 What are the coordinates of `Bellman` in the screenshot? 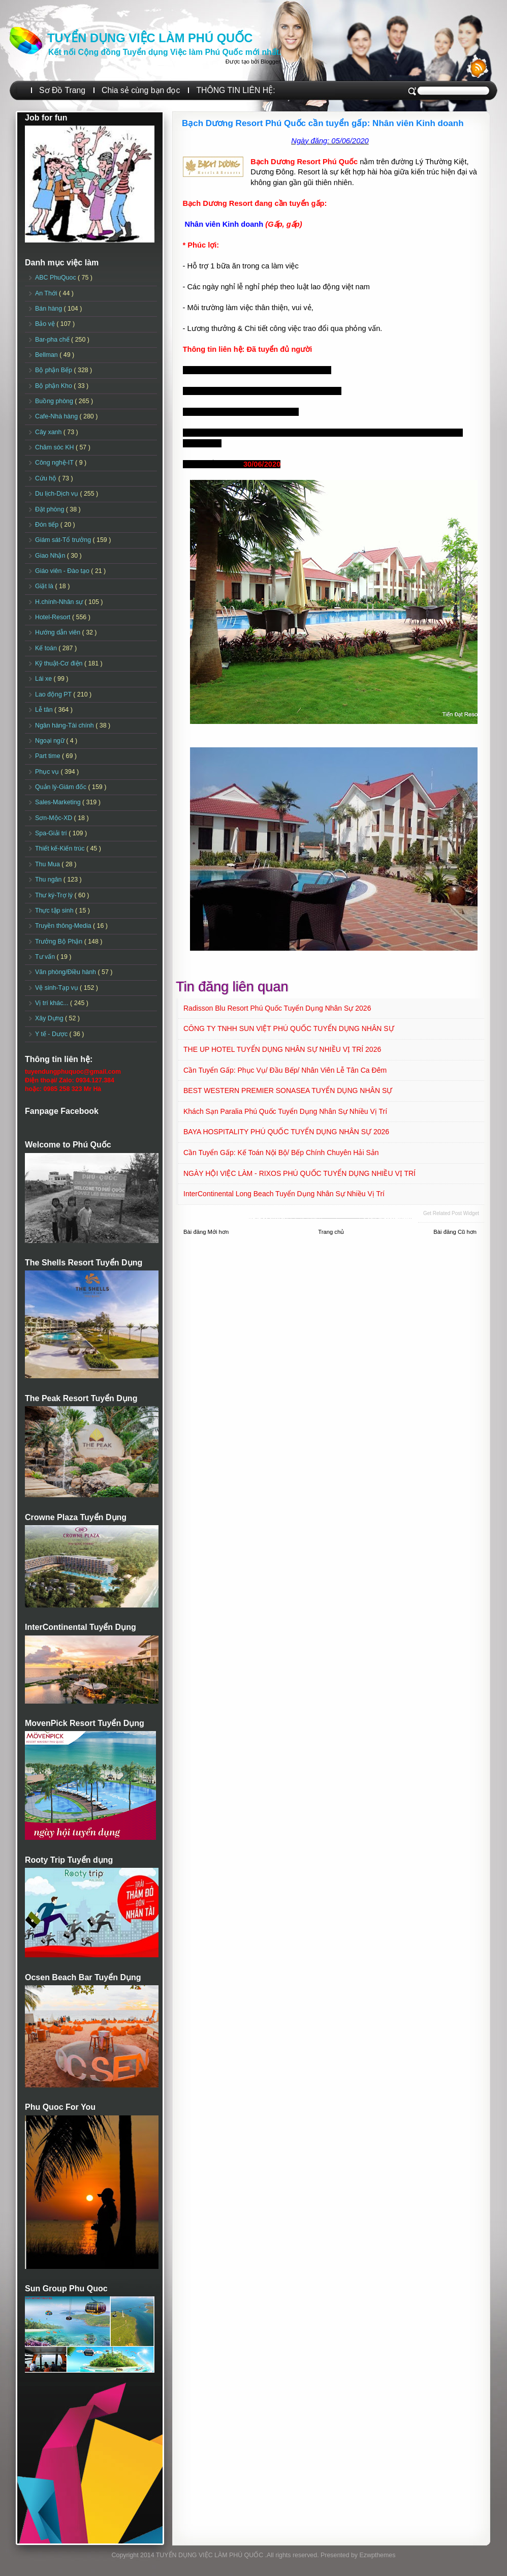 It's located at (47, 354).